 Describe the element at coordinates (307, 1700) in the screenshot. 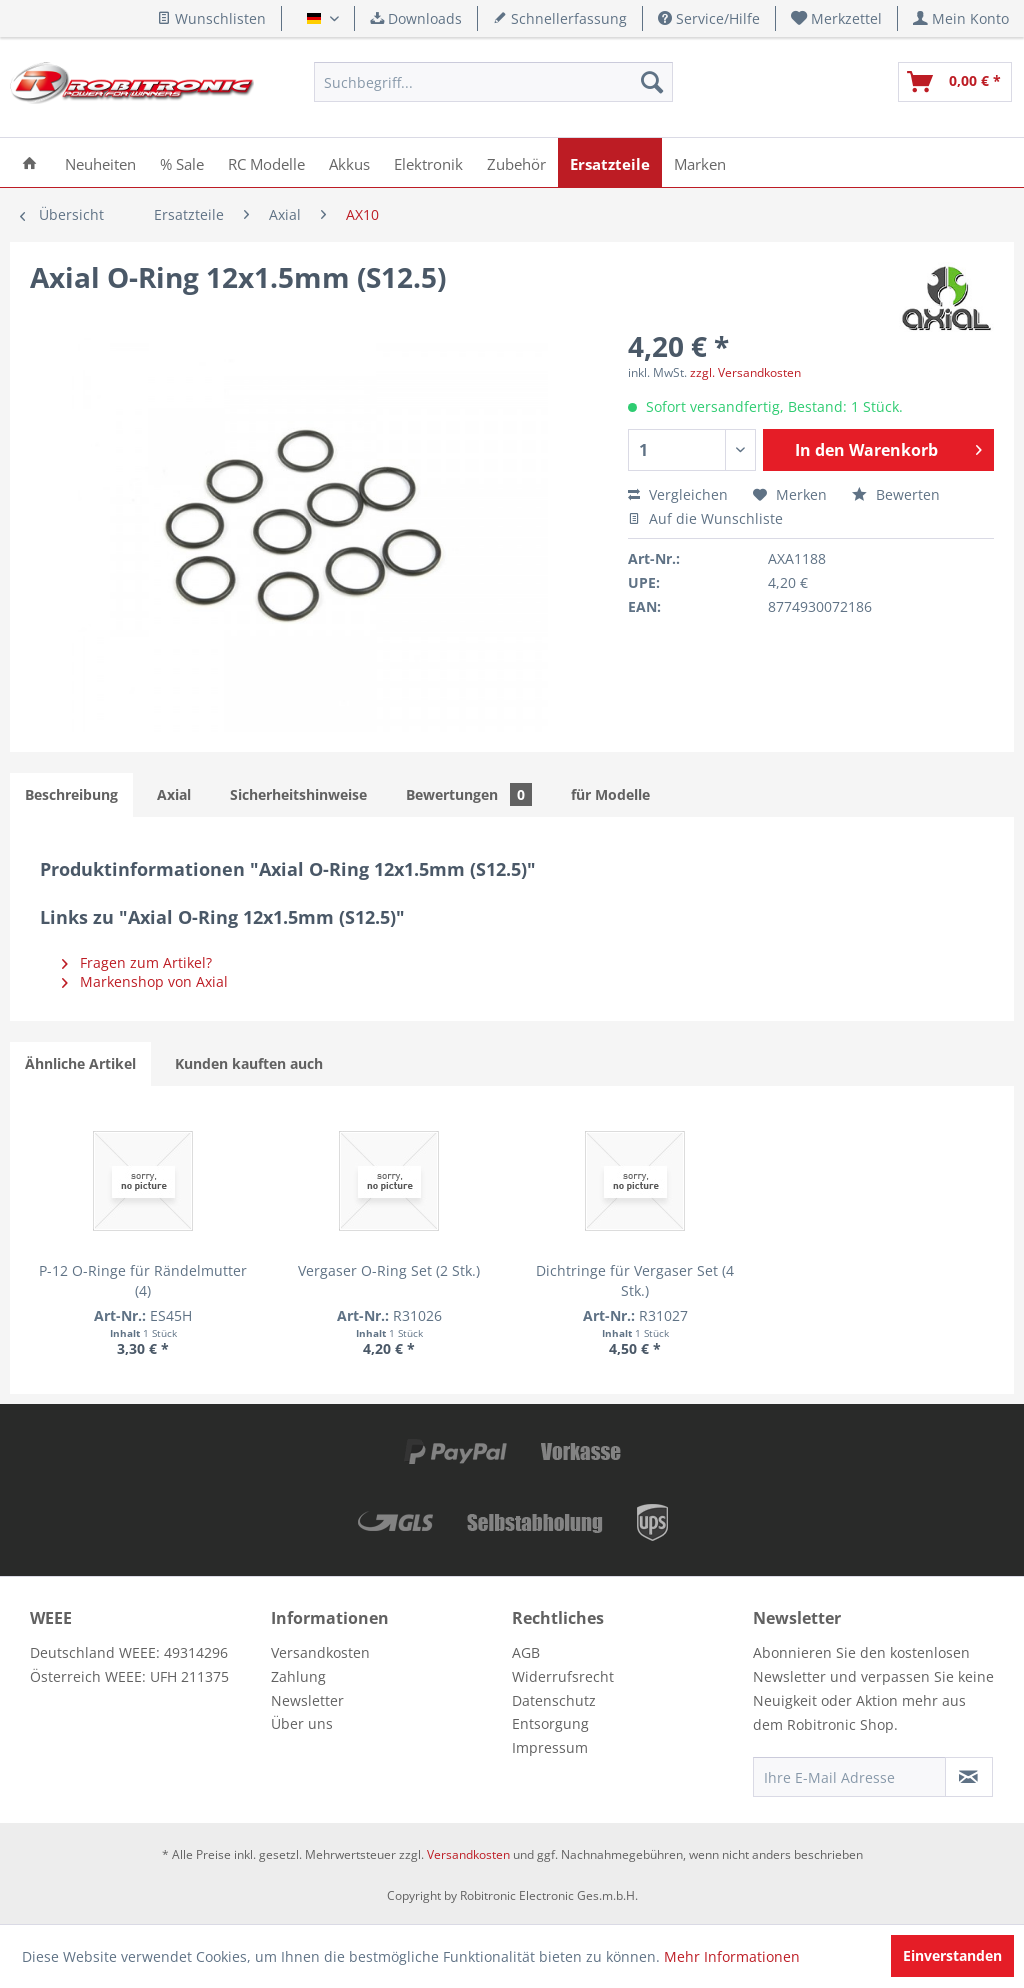

I see `Newsletter` at that location.